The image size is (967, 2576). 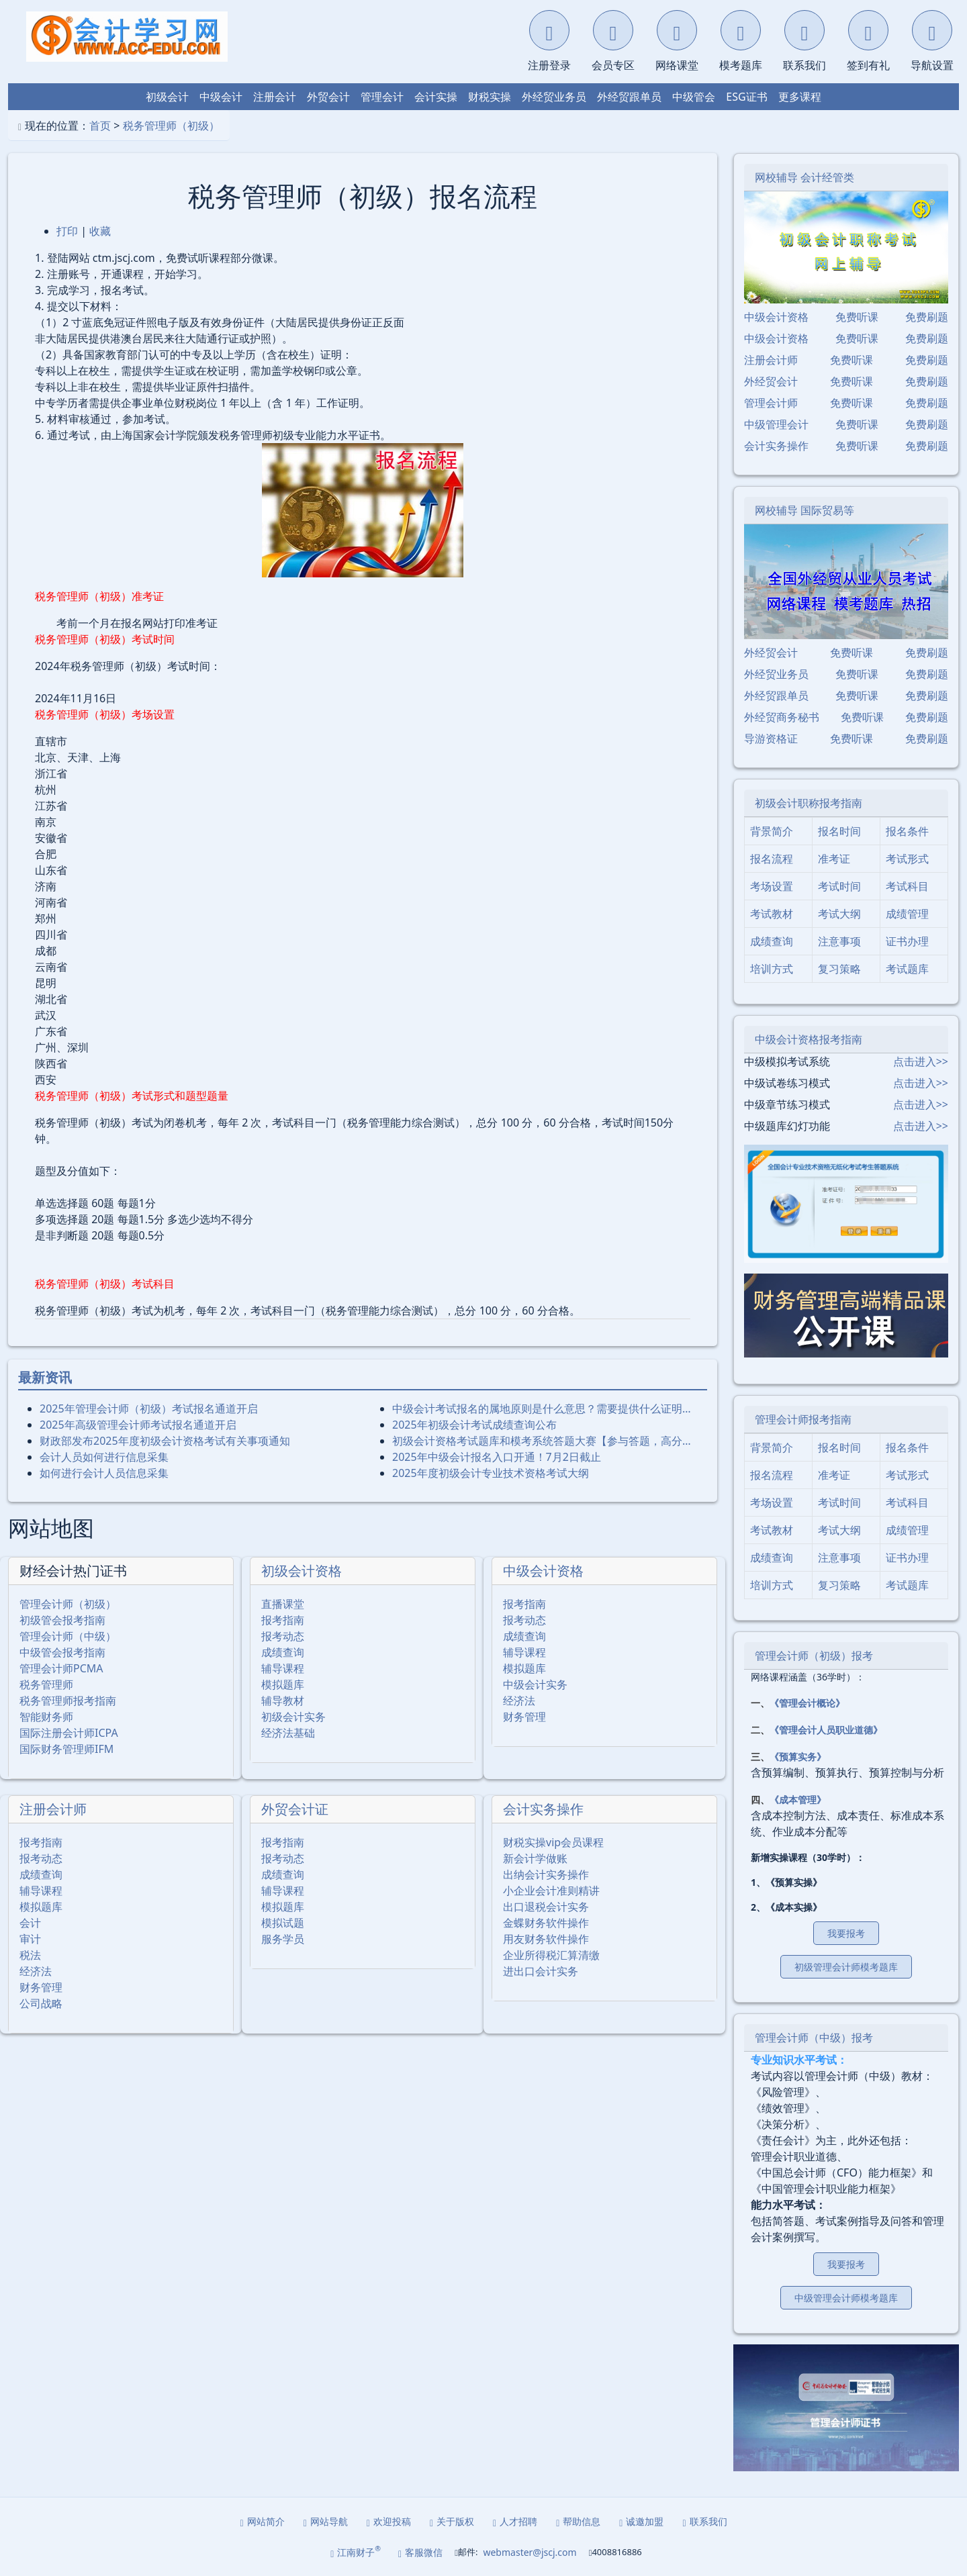 I want to click on 联系我们, so click(x=704, y=2521).